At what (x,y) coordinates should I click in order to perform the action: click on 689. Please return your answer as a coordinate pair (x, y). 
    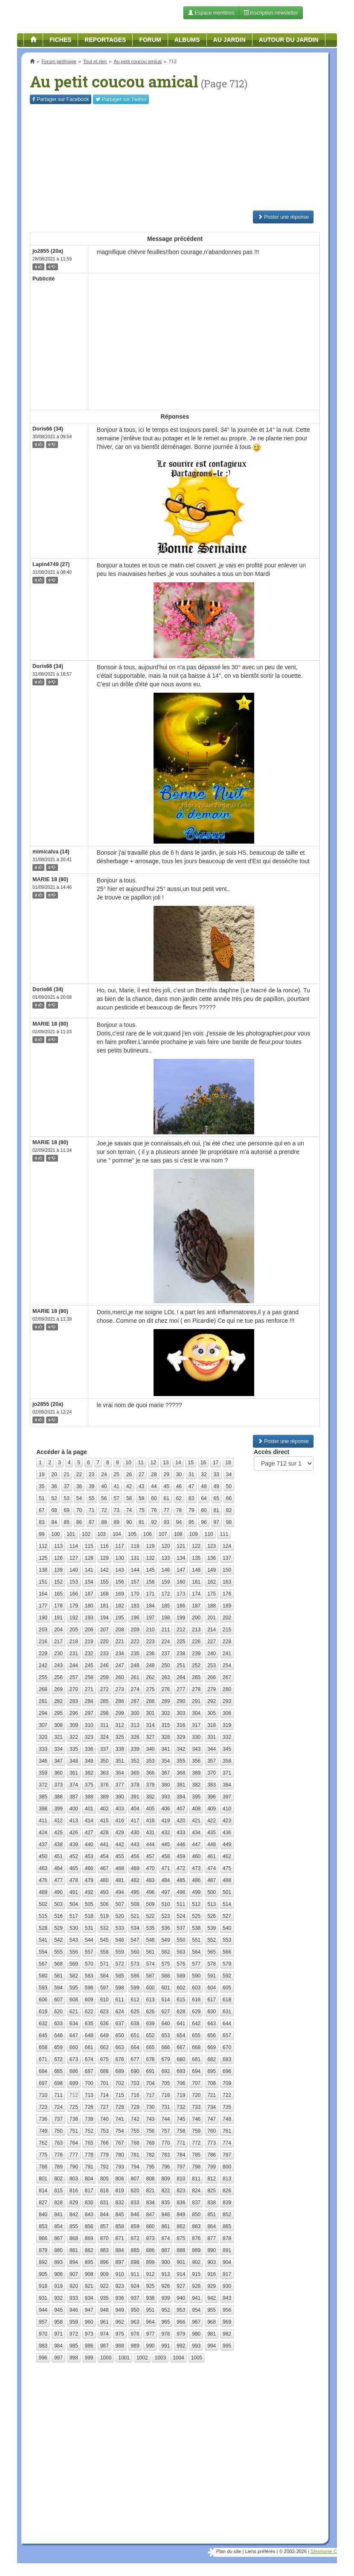
    Looking at the image, I should click on (120, 2071).